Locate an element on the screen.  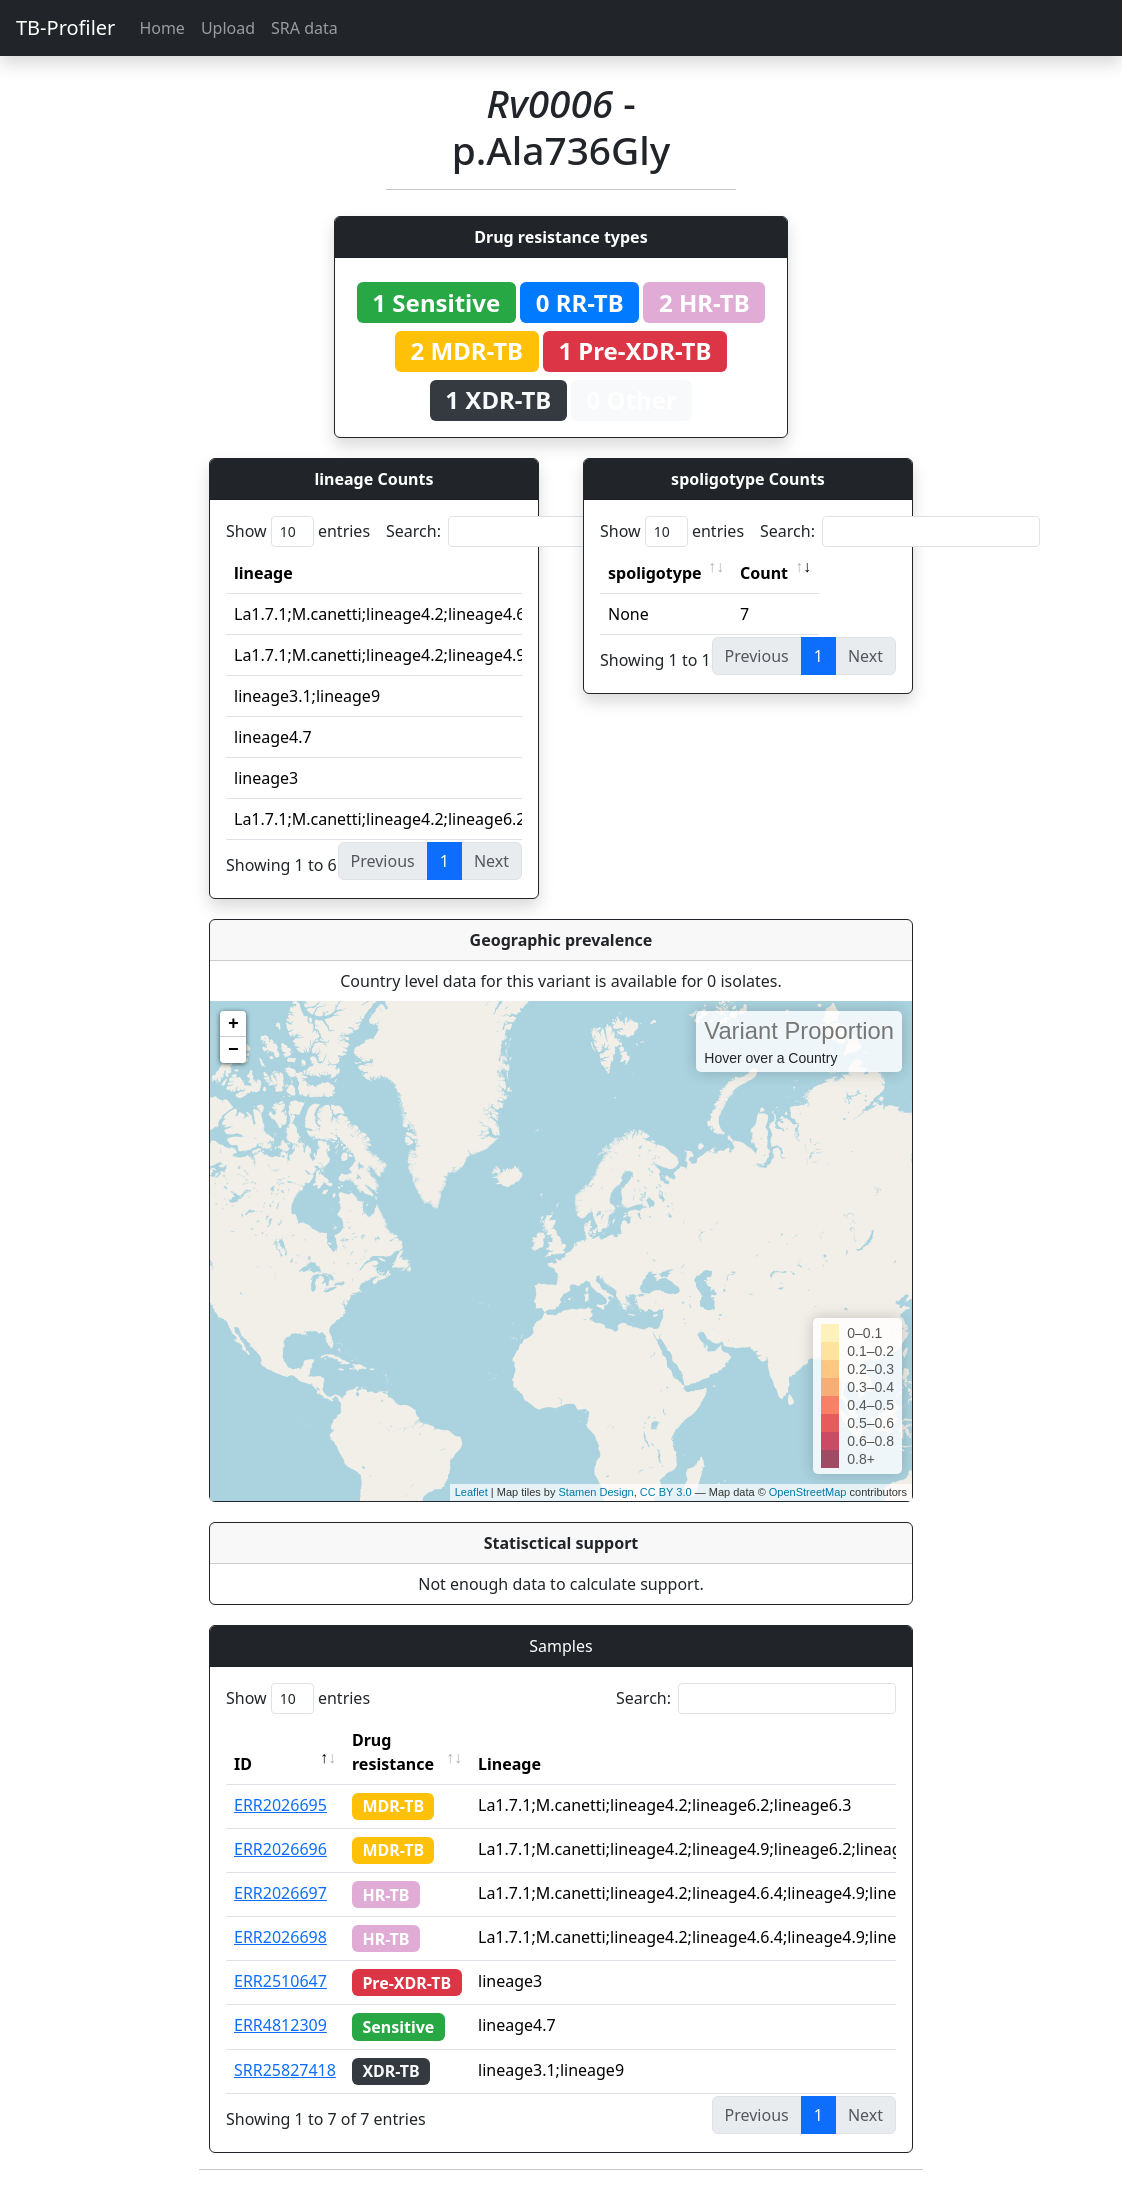
Leaflet is located at coordinates (471, 1492).